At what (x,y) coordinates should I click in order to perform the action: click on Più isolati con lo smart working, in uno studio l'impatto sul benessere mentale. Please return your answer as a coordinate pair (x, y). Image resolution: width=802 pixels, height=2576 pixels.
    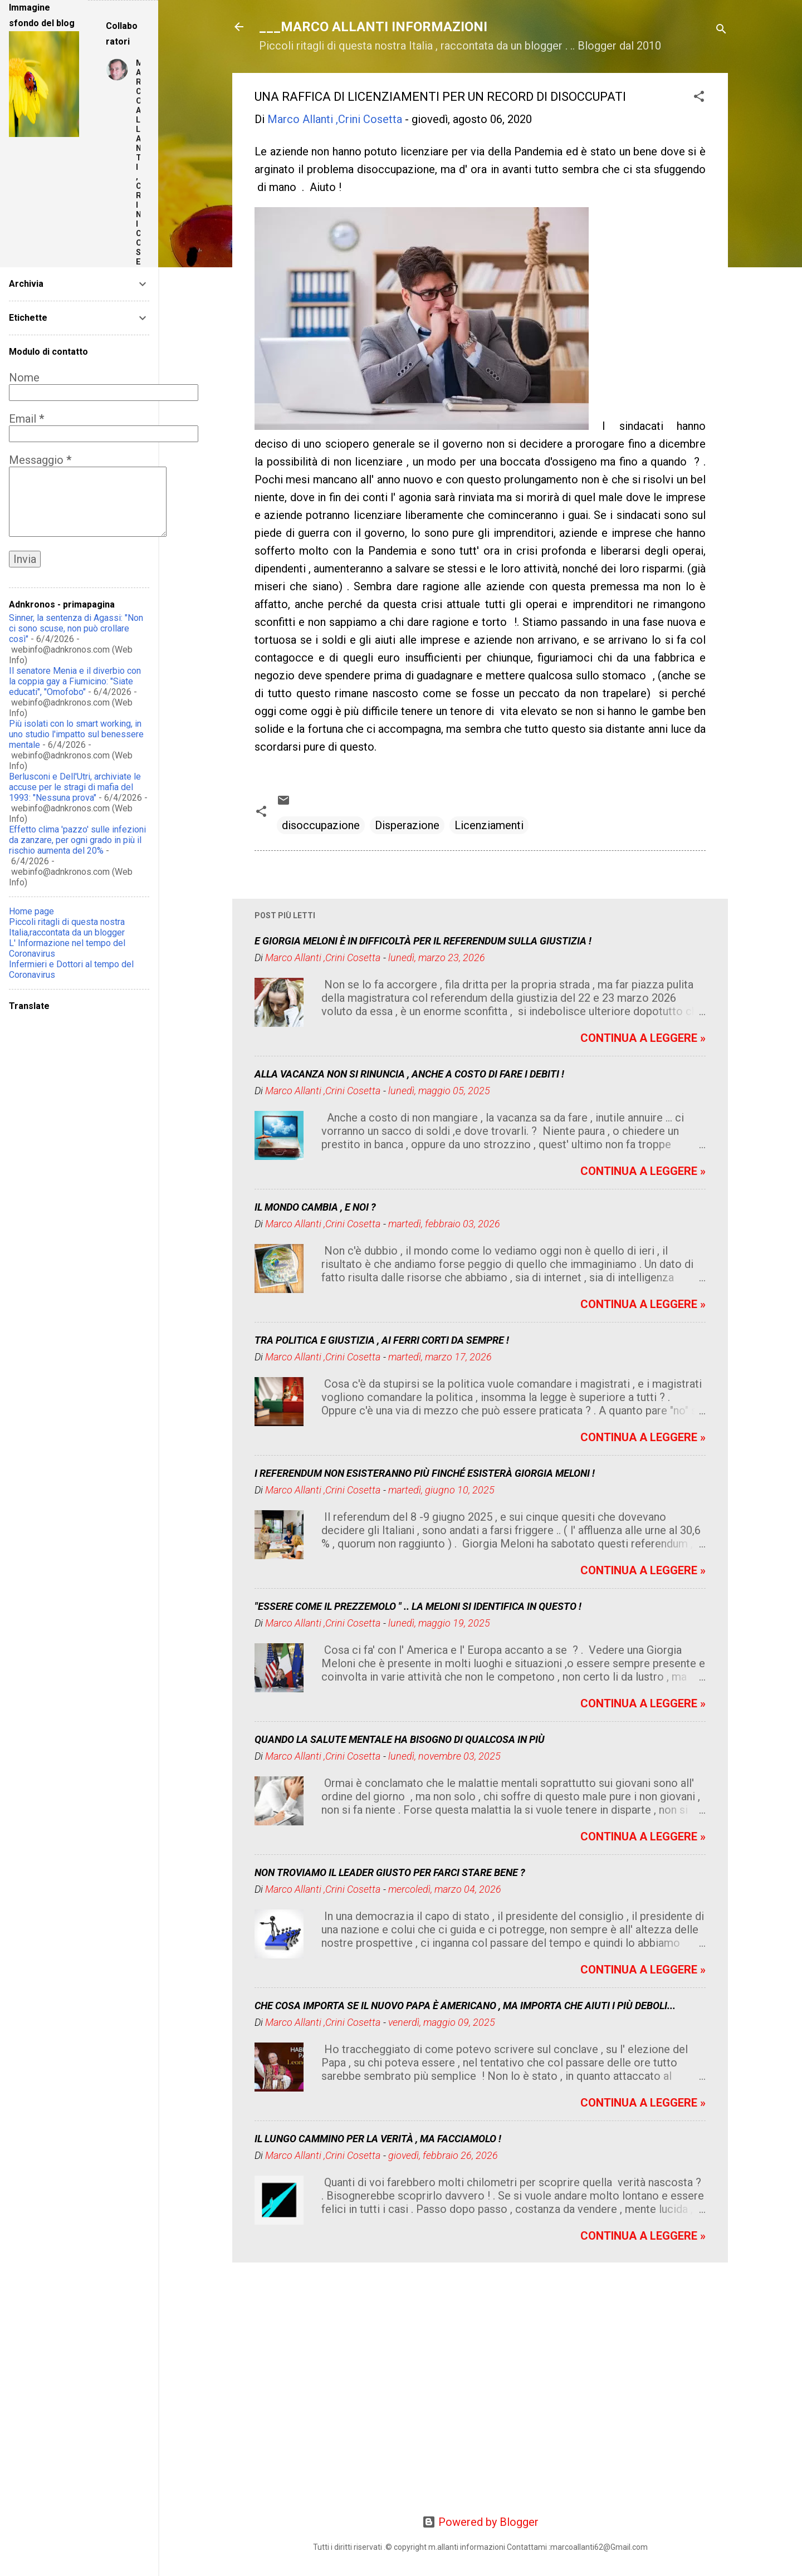
    Looking at the image, I should click on (76, 734).